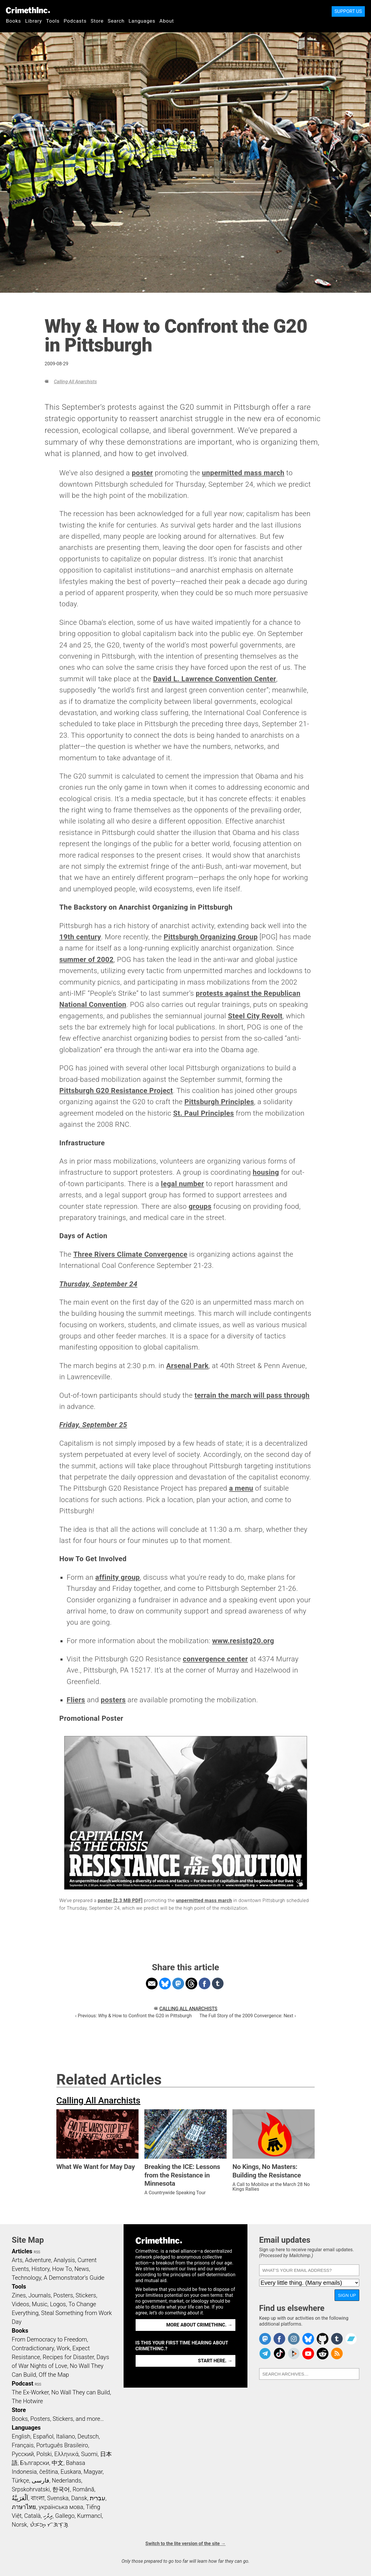 This screenshot has width=371, height=2576. Describe the element at coordinates (22, 2251) in the screenshot. I see `Articles` at that location.